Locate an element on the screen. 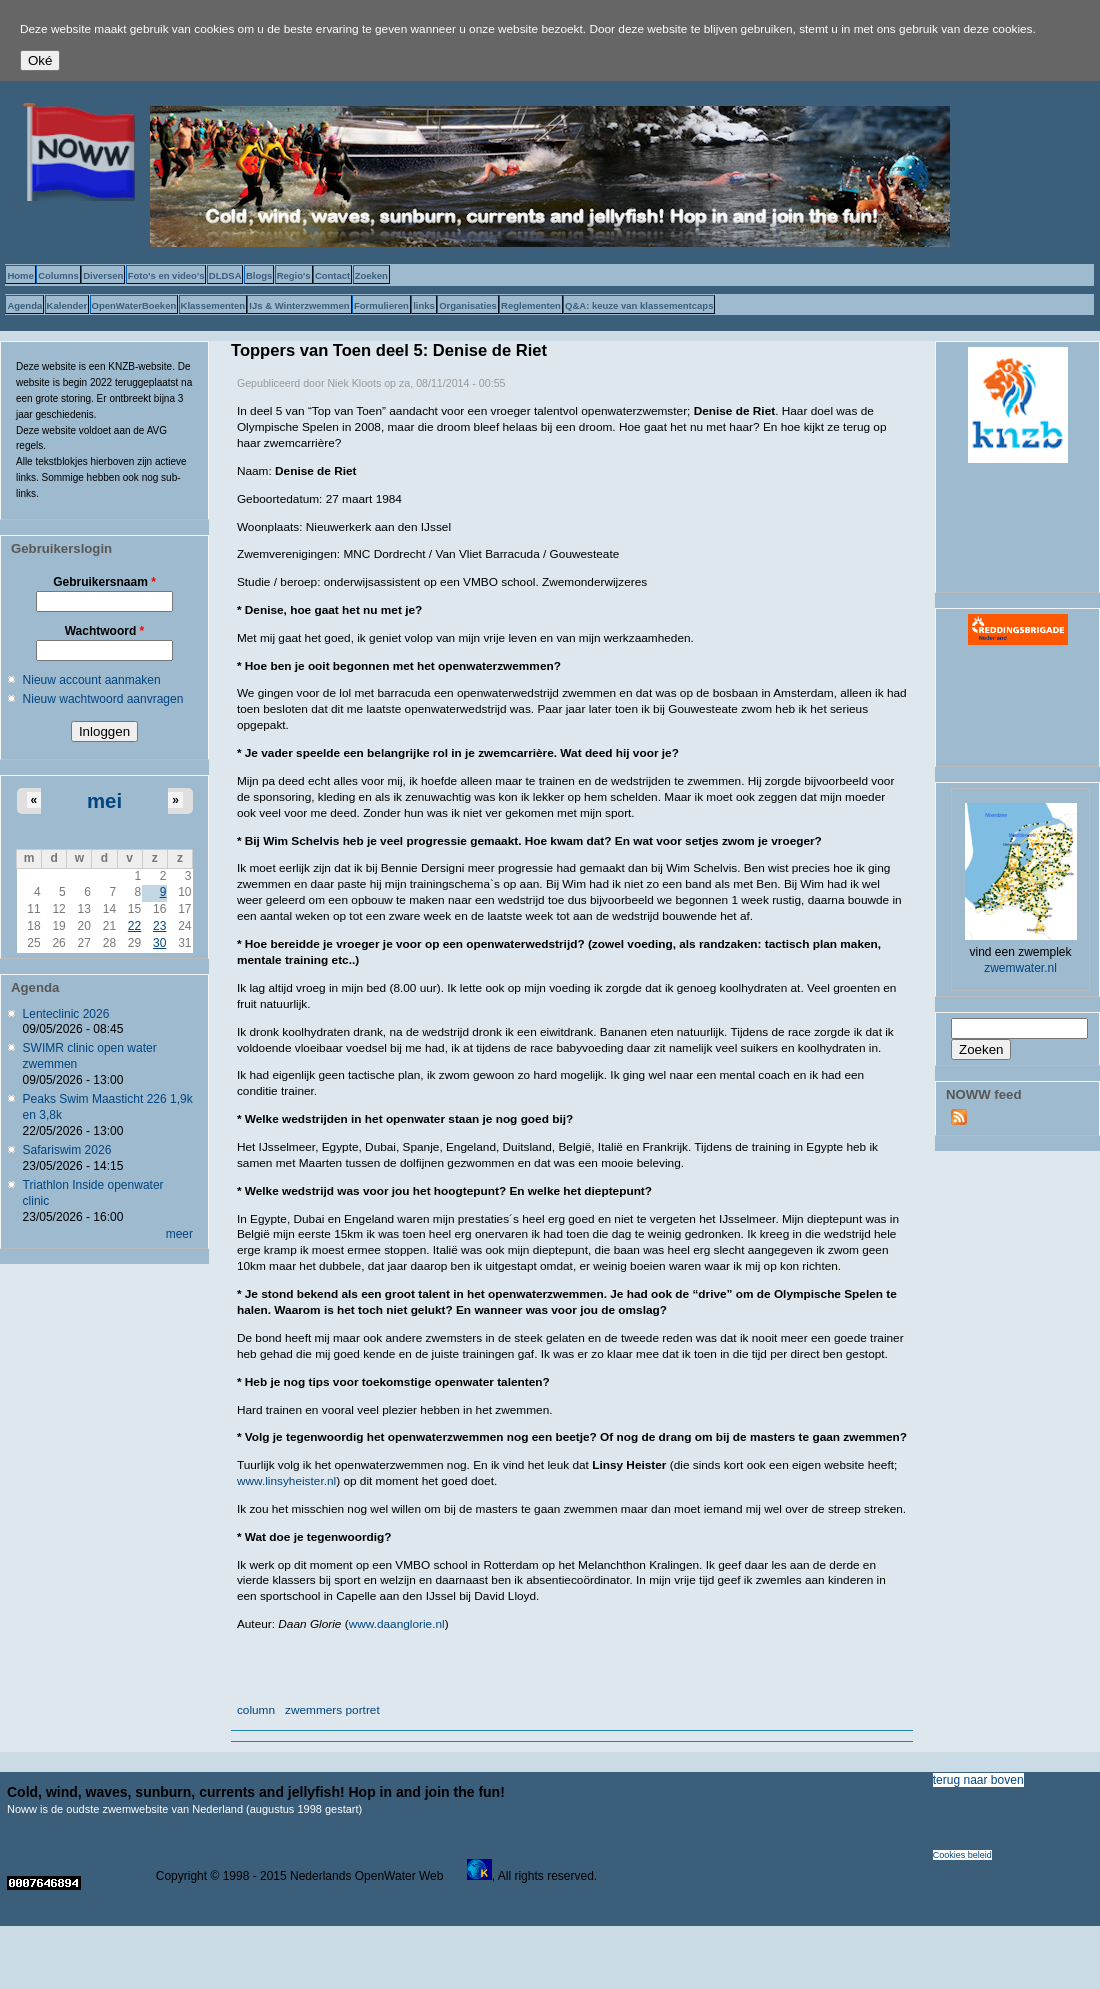 The width and height of the screenshot is (1100, 1989). Columns is located at coordinates (58, 275).